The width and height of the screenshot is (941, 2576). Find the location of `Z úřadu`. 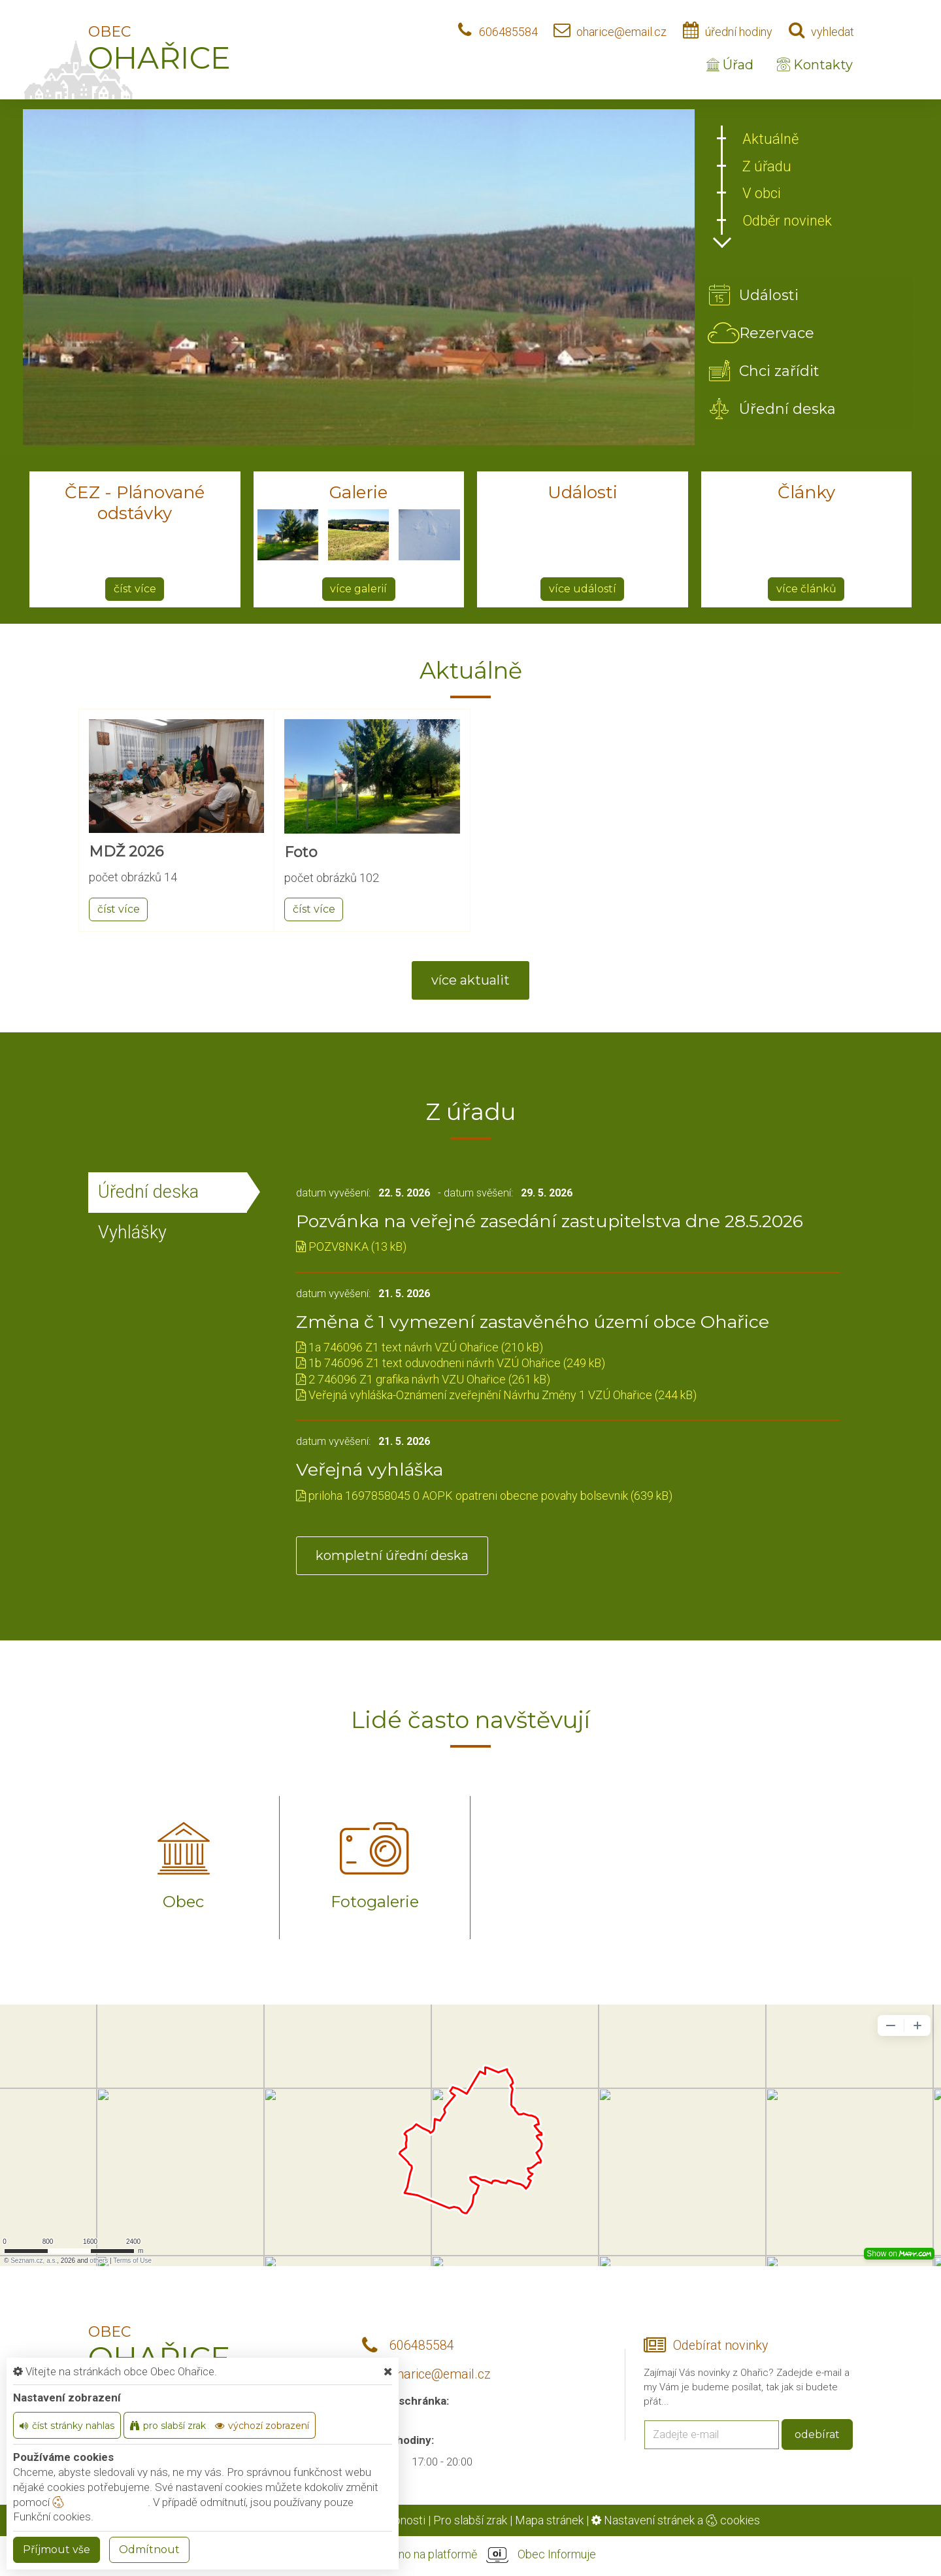

Z úřadu is located at coordinates (766, 166).